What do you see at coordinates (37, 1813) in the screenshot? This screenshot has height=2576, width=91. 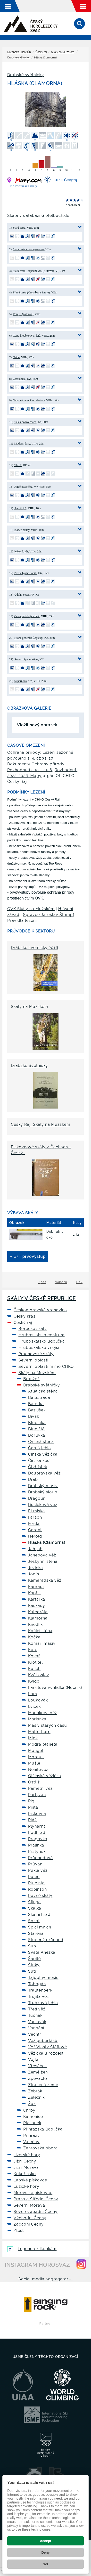 I see `Pískovna` at bounding box center [37, 1813].